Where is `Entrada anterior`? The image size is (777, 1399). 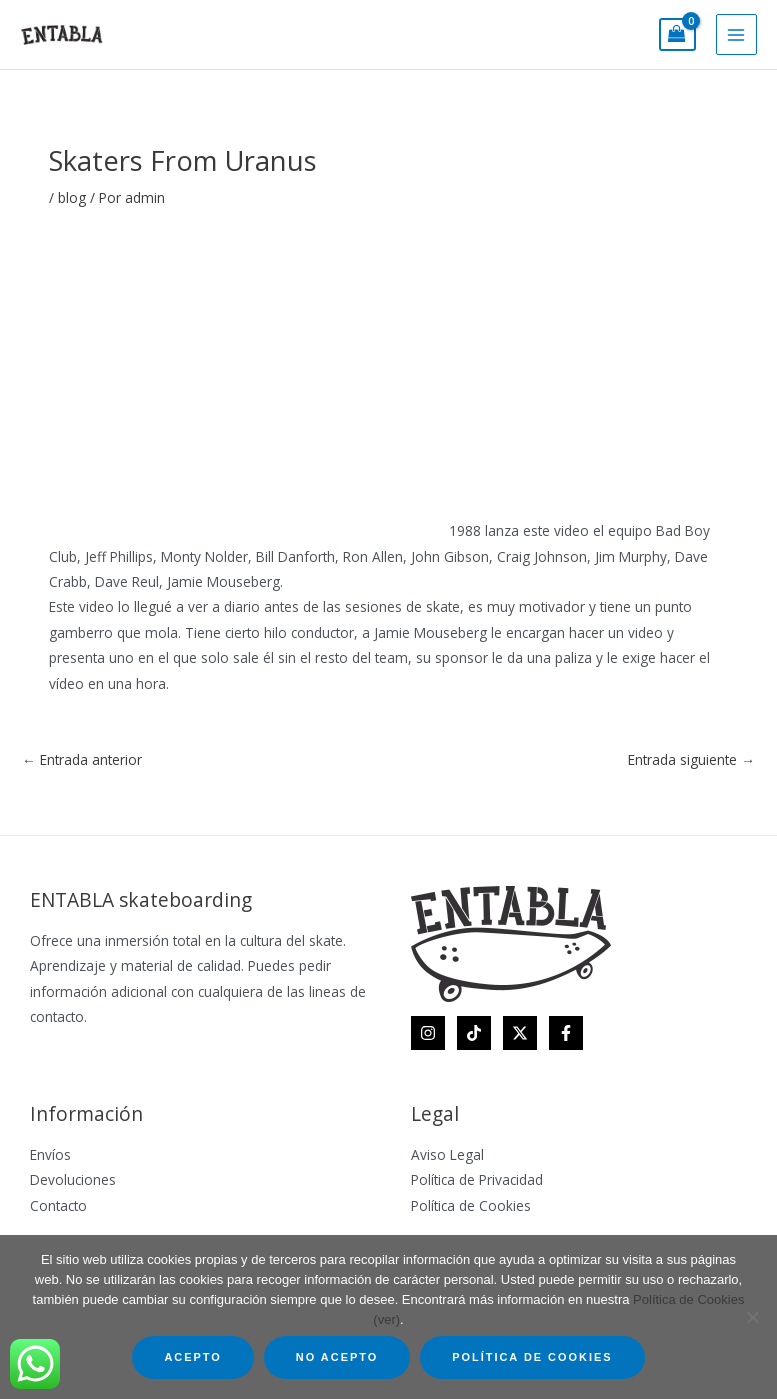
Entrada anterior is located at coordinates (82, 759).